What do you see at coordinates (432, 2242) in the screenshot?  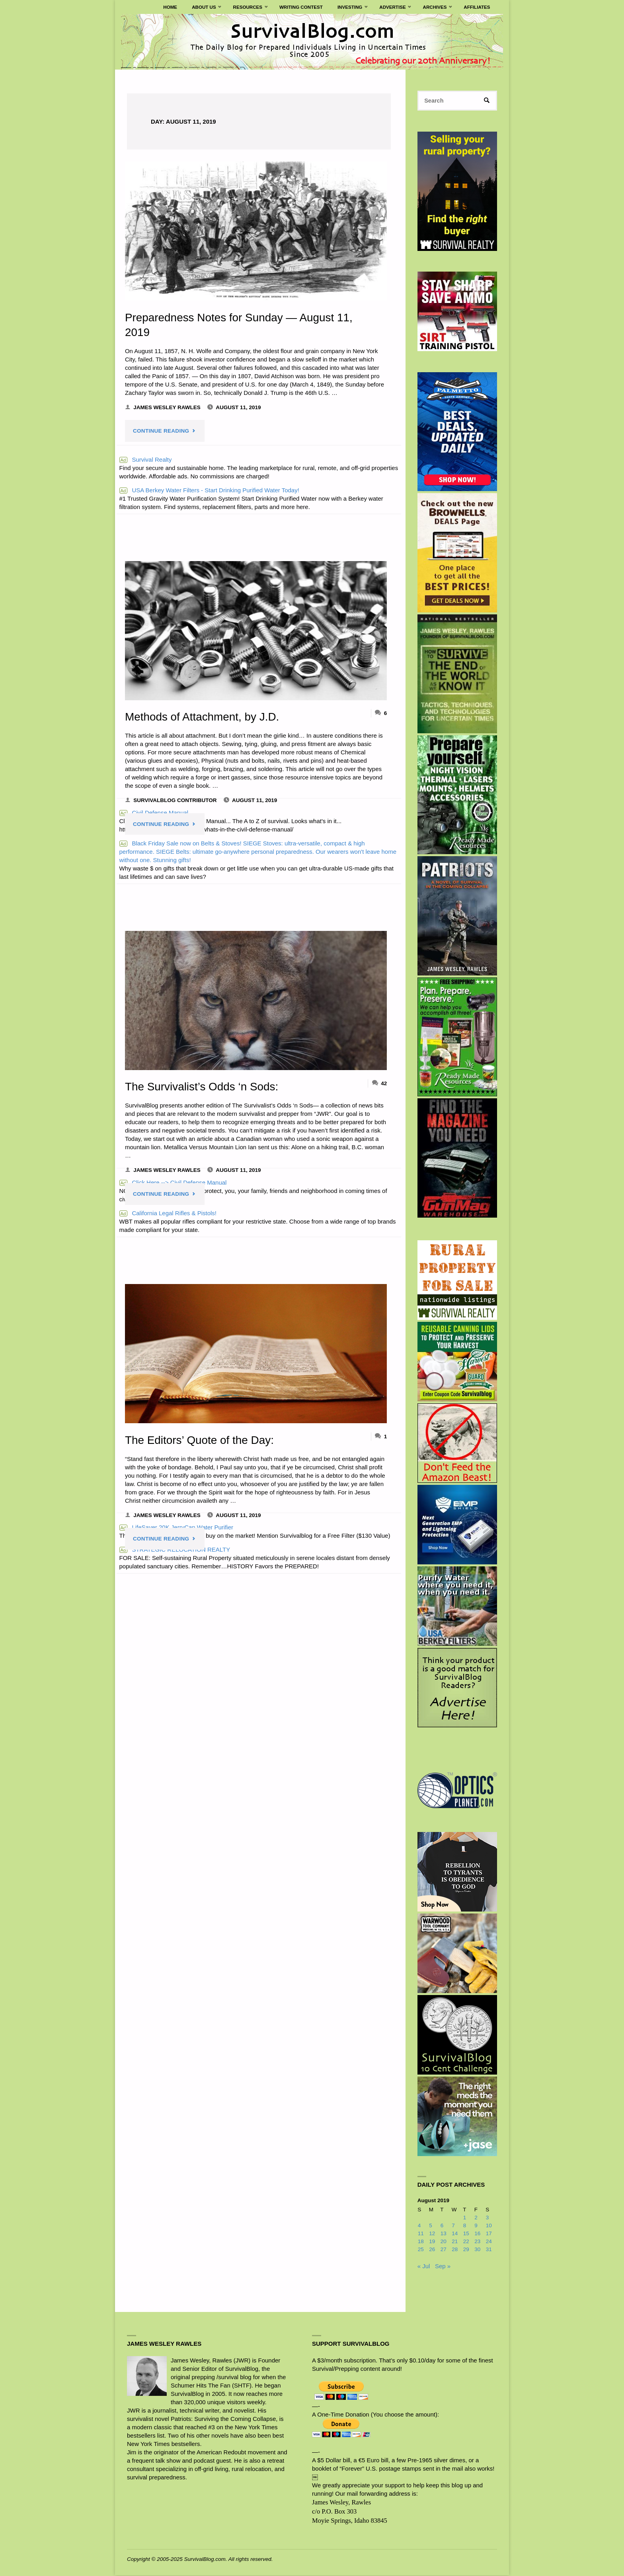 I see `19 [Posts published on August 19, 2019]` at bounding box center [432, 2242].